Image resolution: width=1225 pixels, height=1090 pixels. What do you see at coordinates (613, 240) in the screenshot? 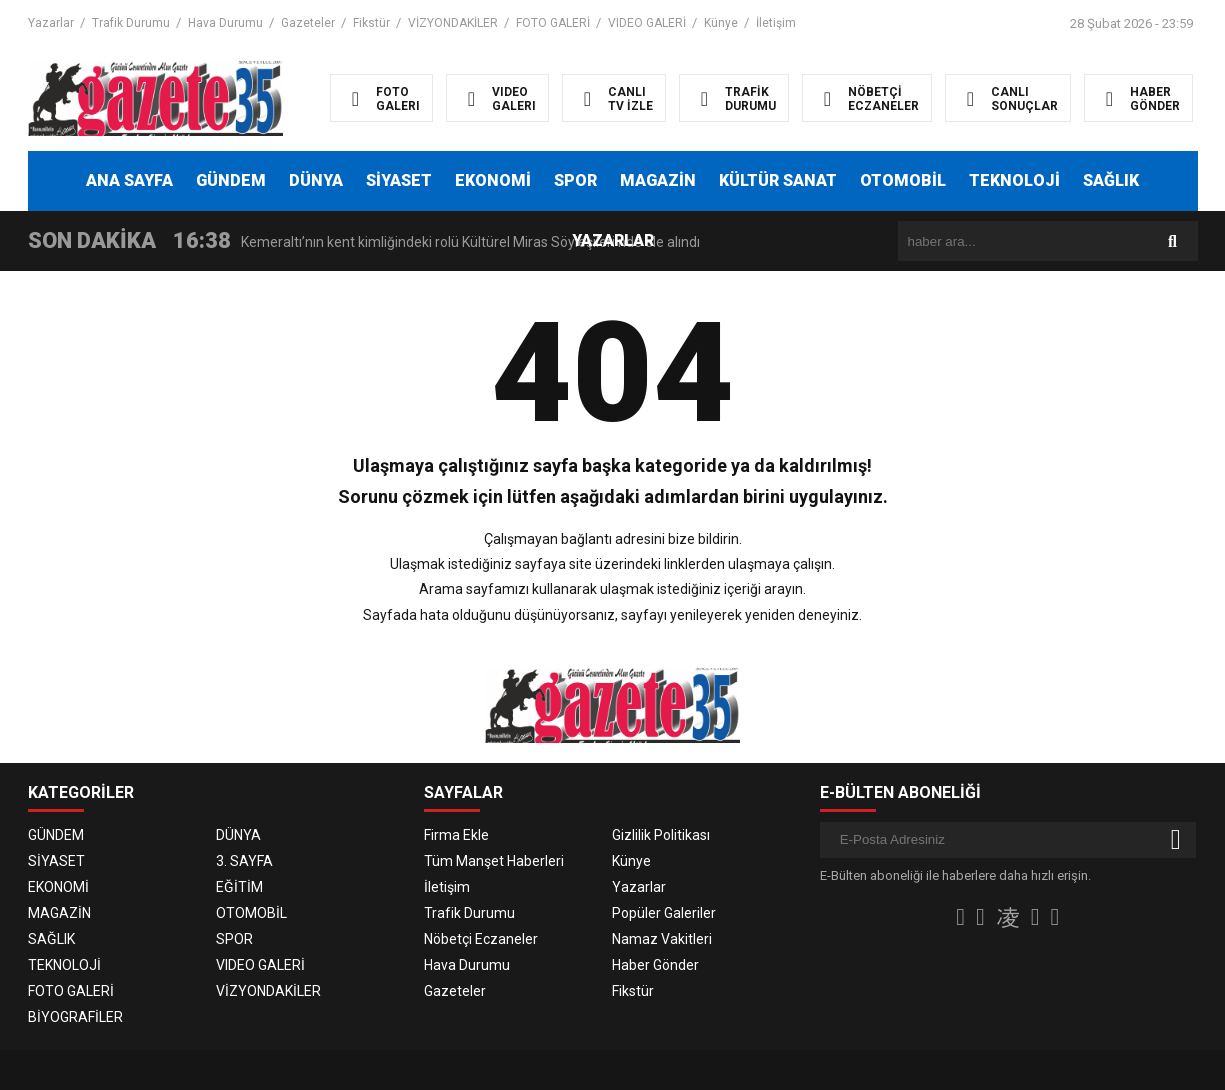
I see `YAZARLAR` at bounding box center [613, 240].